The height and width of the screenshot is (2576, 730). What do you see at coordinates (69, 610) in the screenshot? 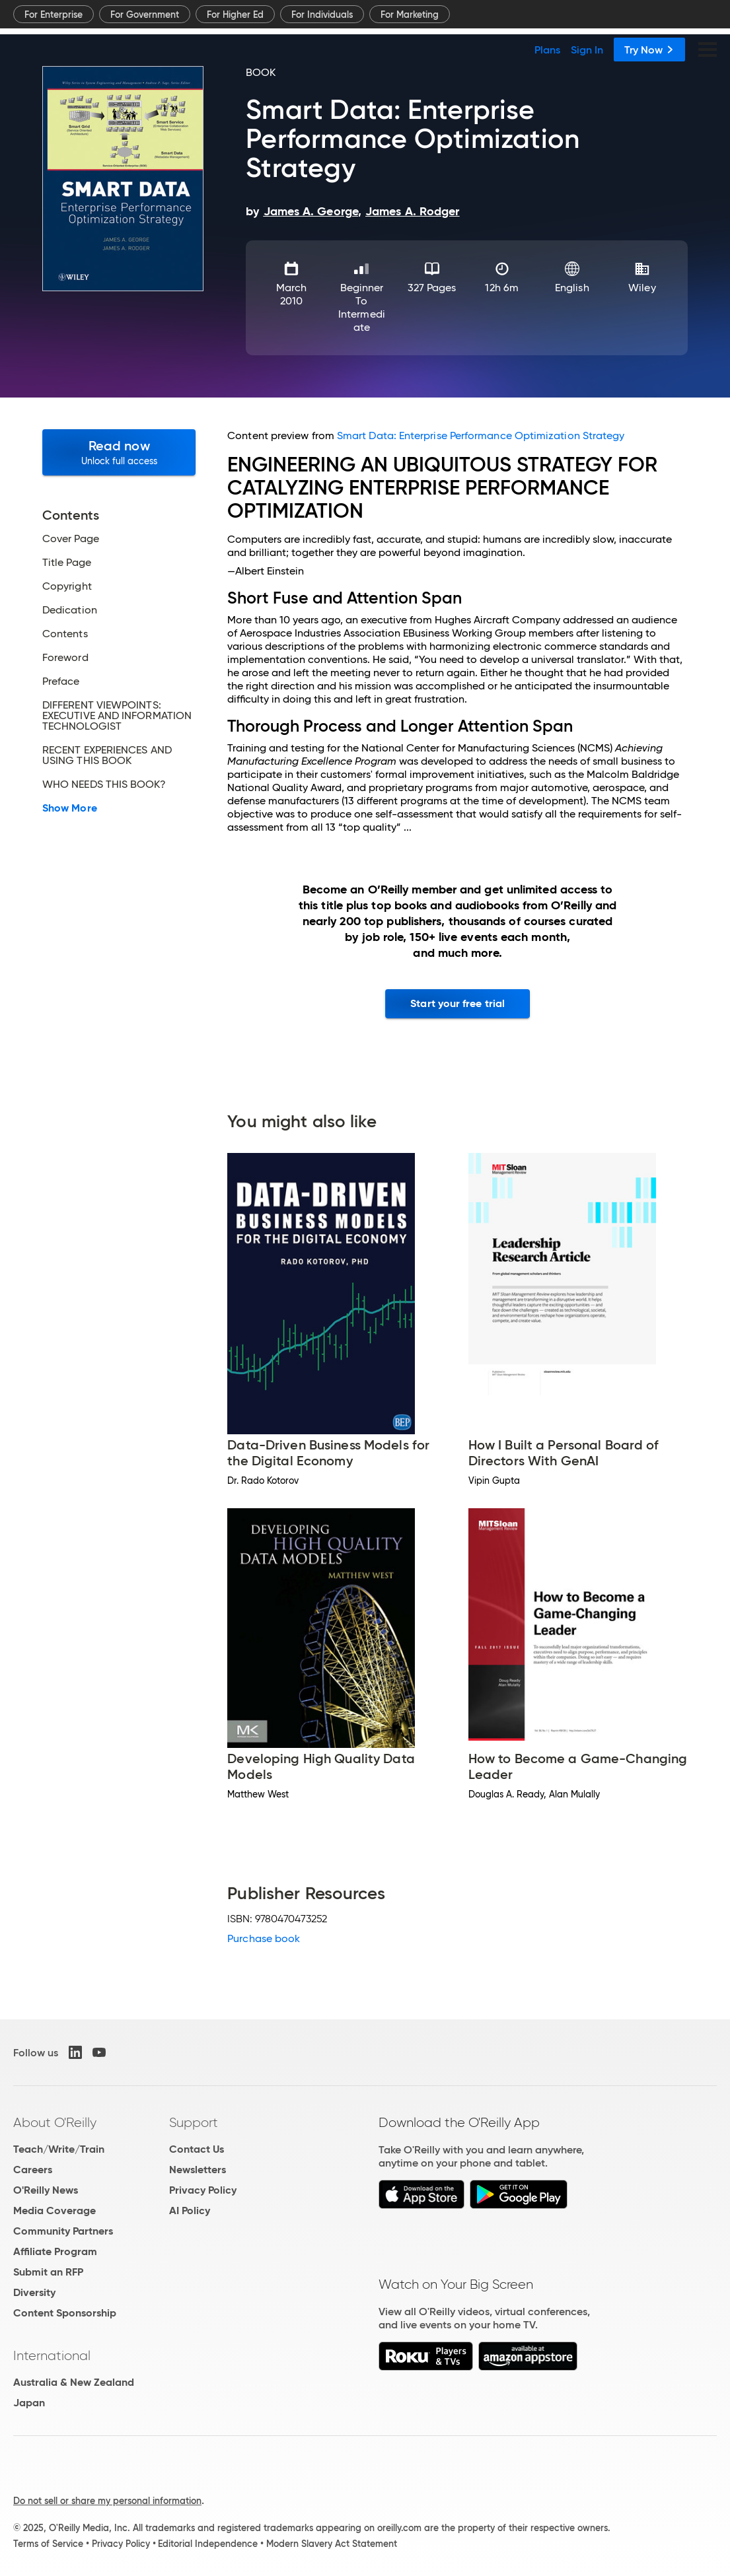
I see `Dedication` at bounding box center [69, 610].